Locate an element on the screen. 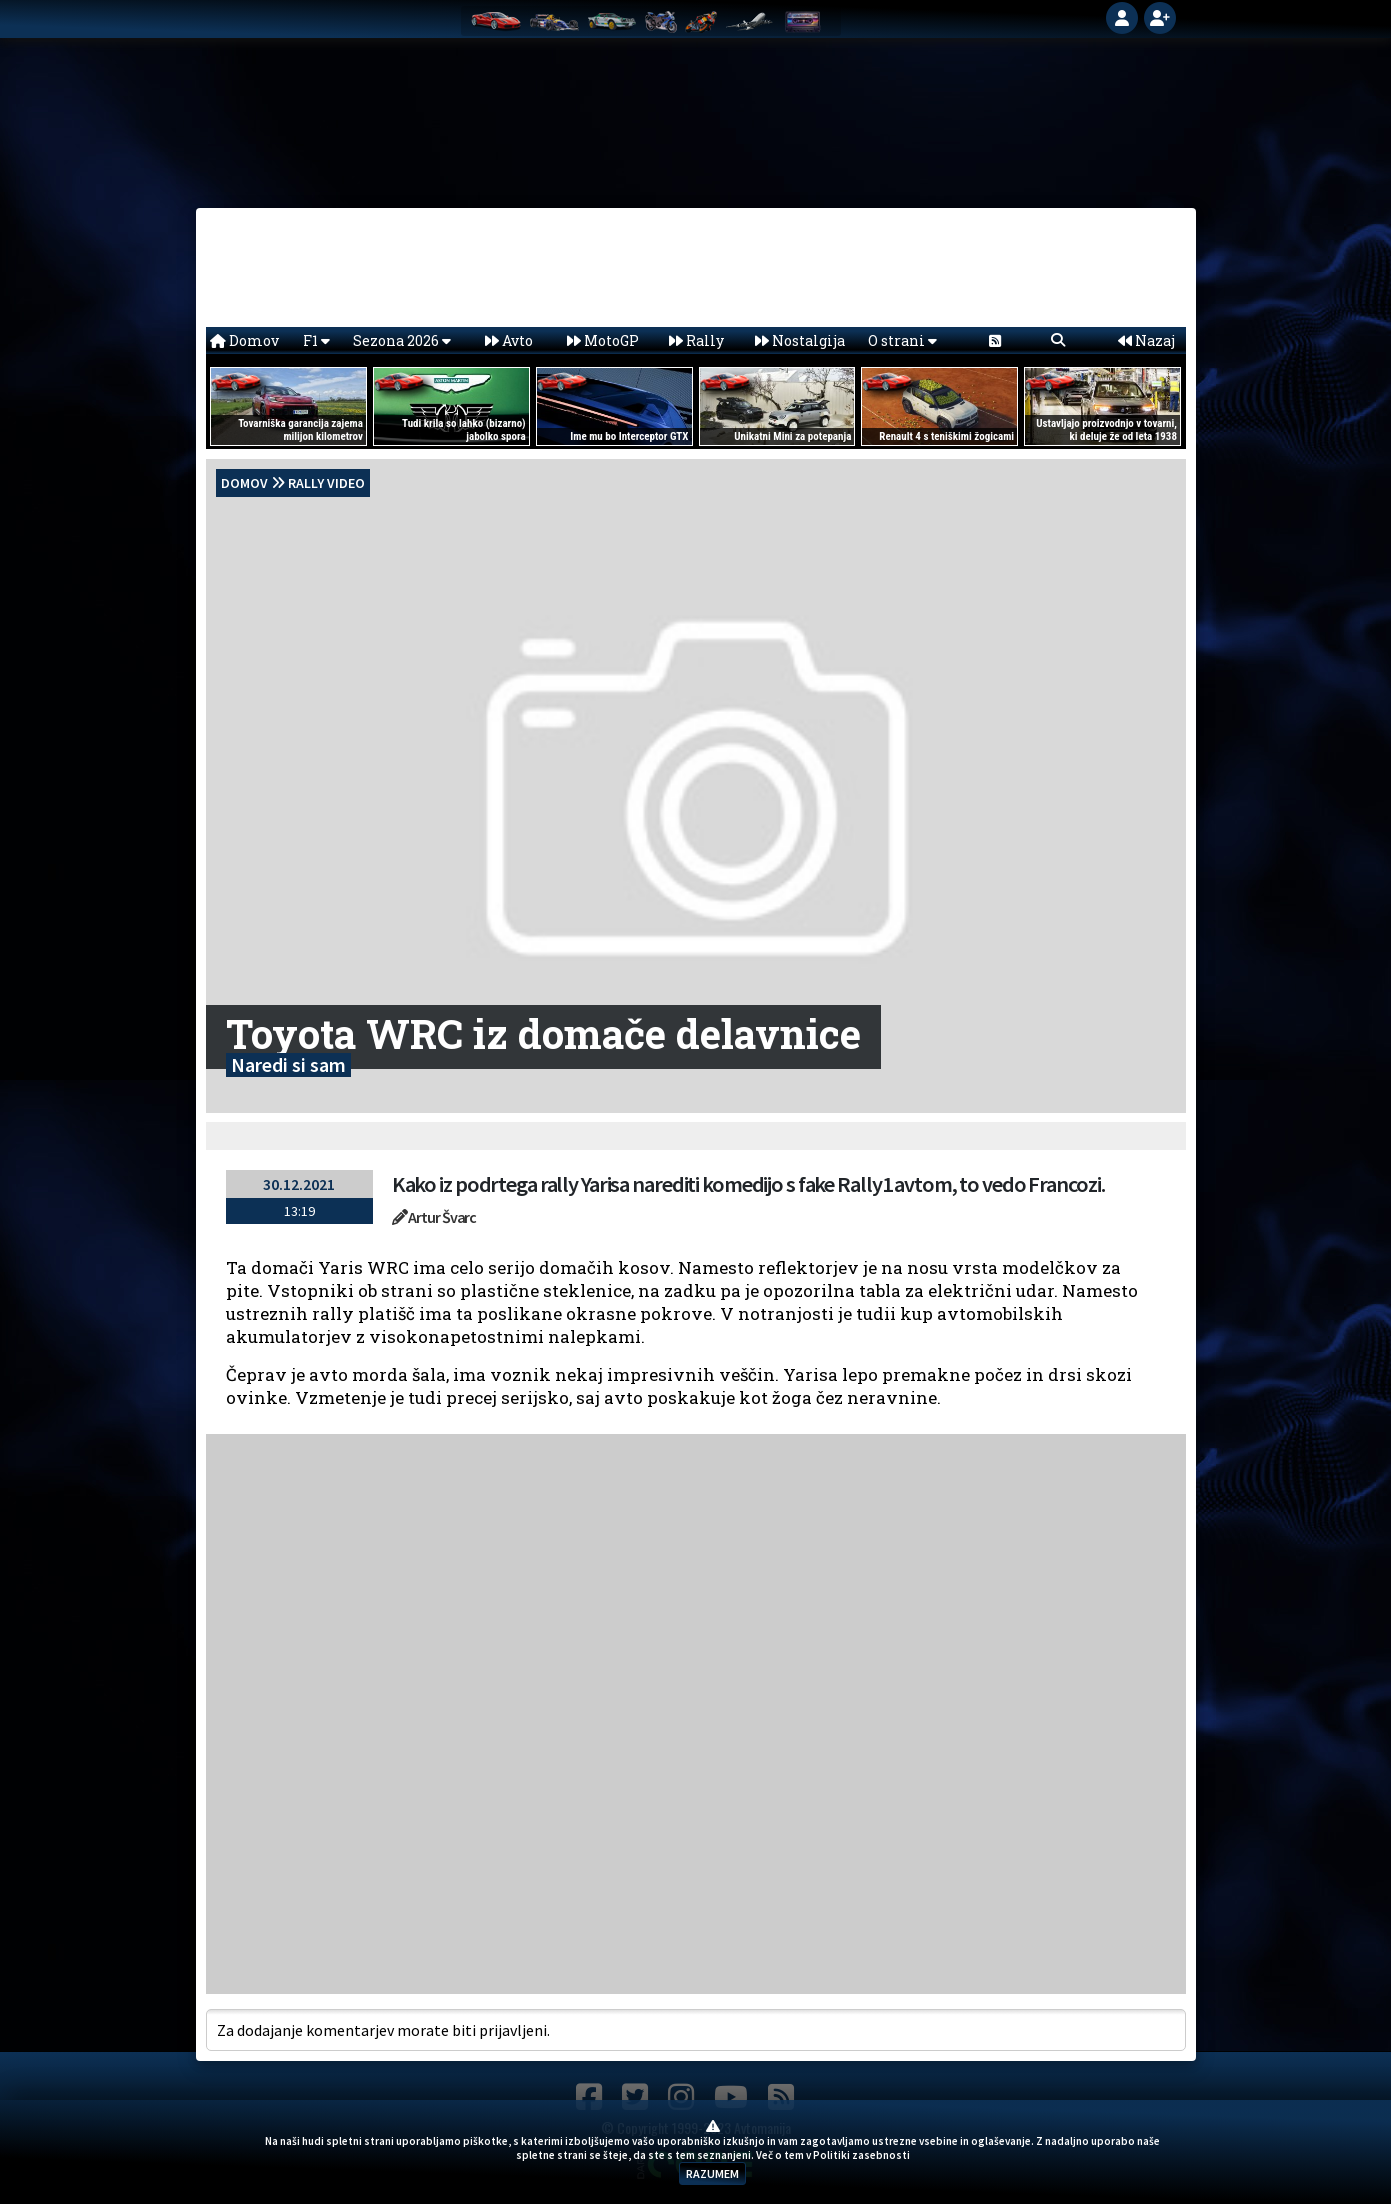  Nazaj is located at coordinates (1146, 340).